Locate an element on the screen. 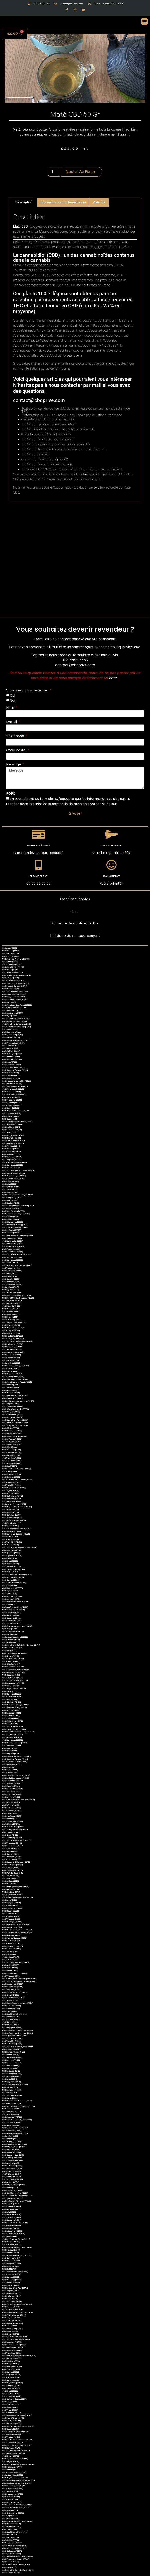 The image size is (150, 2576). CBD Sénas (13560) is located at coordinates (10, 1317).